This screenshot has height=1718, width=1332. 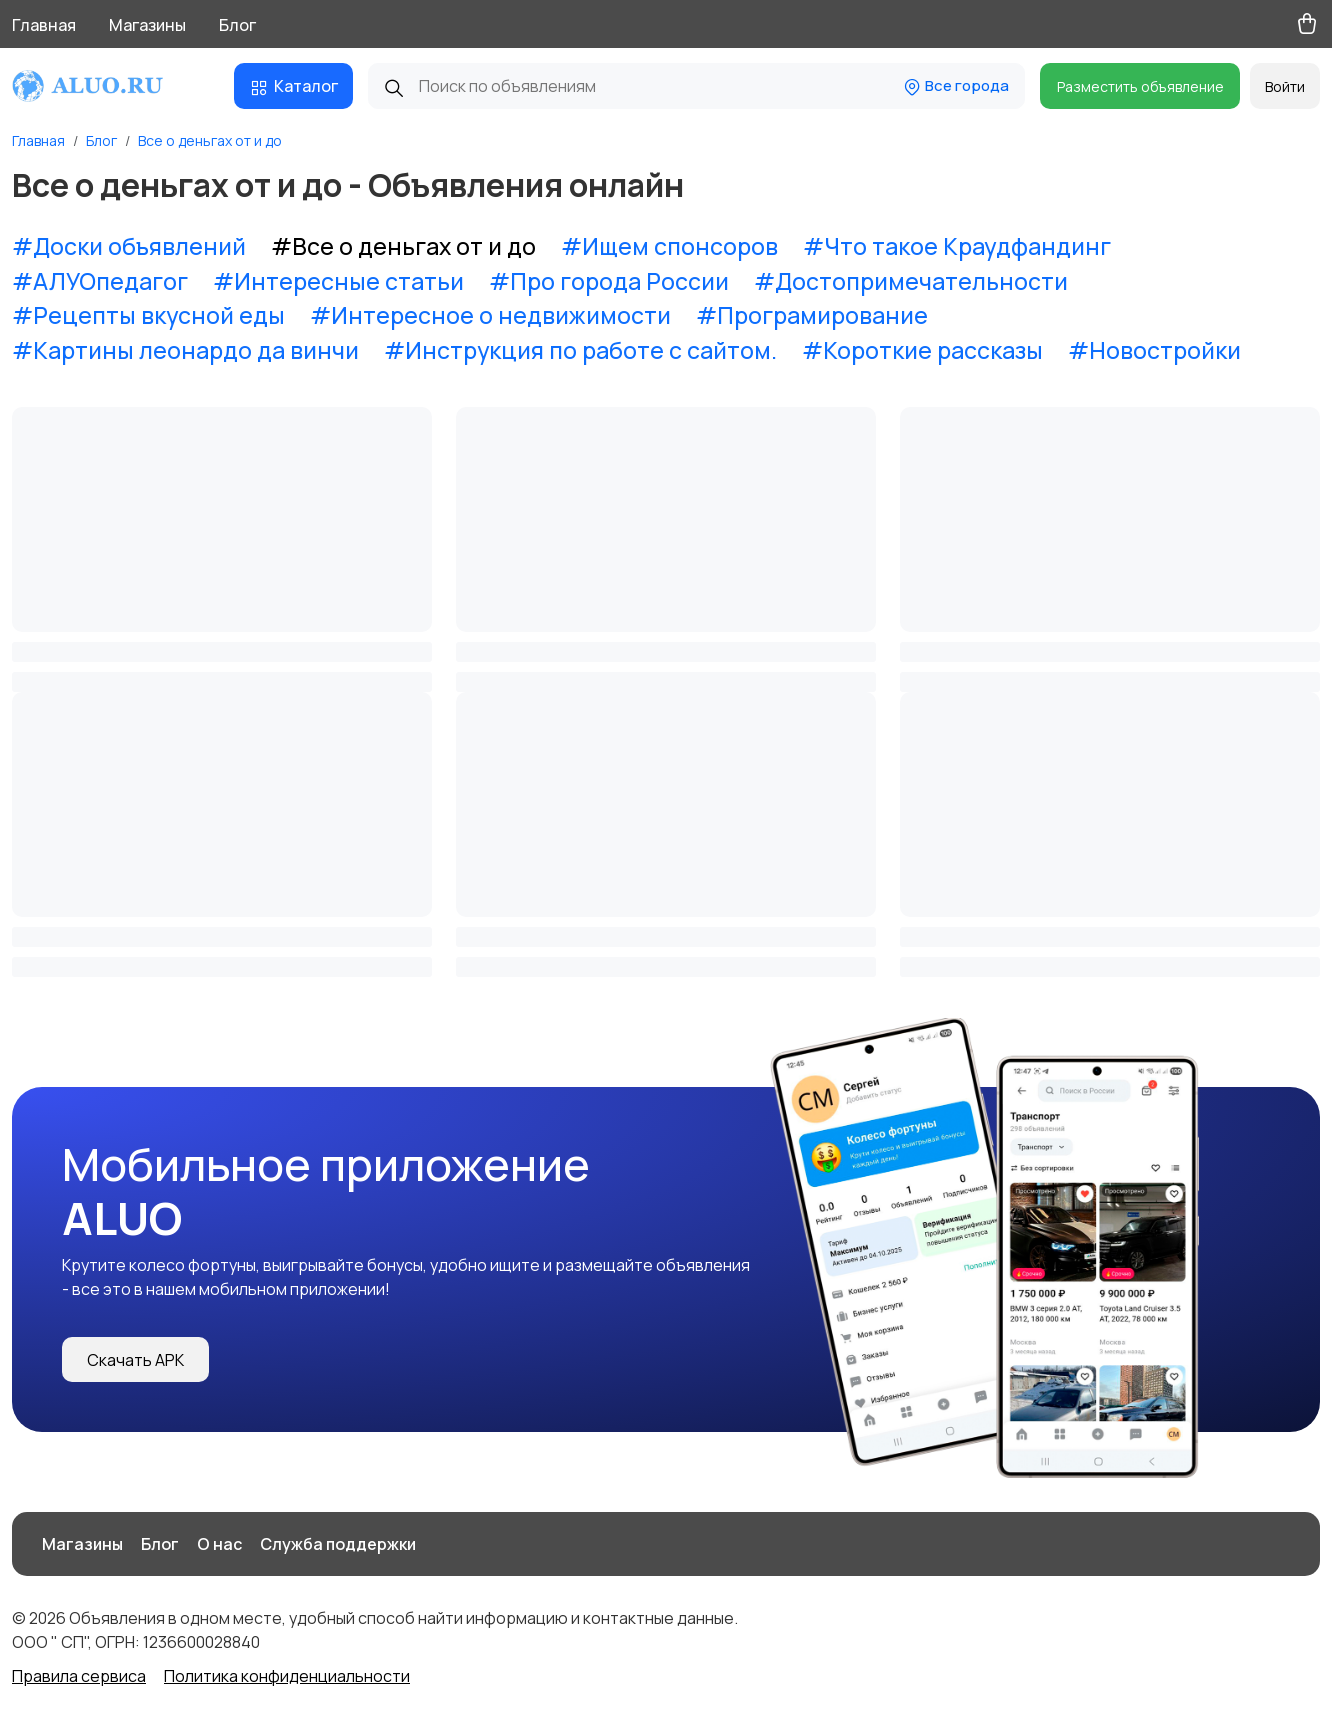 What do you see at coordinates (1285, 86) in the screenshot?
I see `Войти` at bounding box center [1285, 86].